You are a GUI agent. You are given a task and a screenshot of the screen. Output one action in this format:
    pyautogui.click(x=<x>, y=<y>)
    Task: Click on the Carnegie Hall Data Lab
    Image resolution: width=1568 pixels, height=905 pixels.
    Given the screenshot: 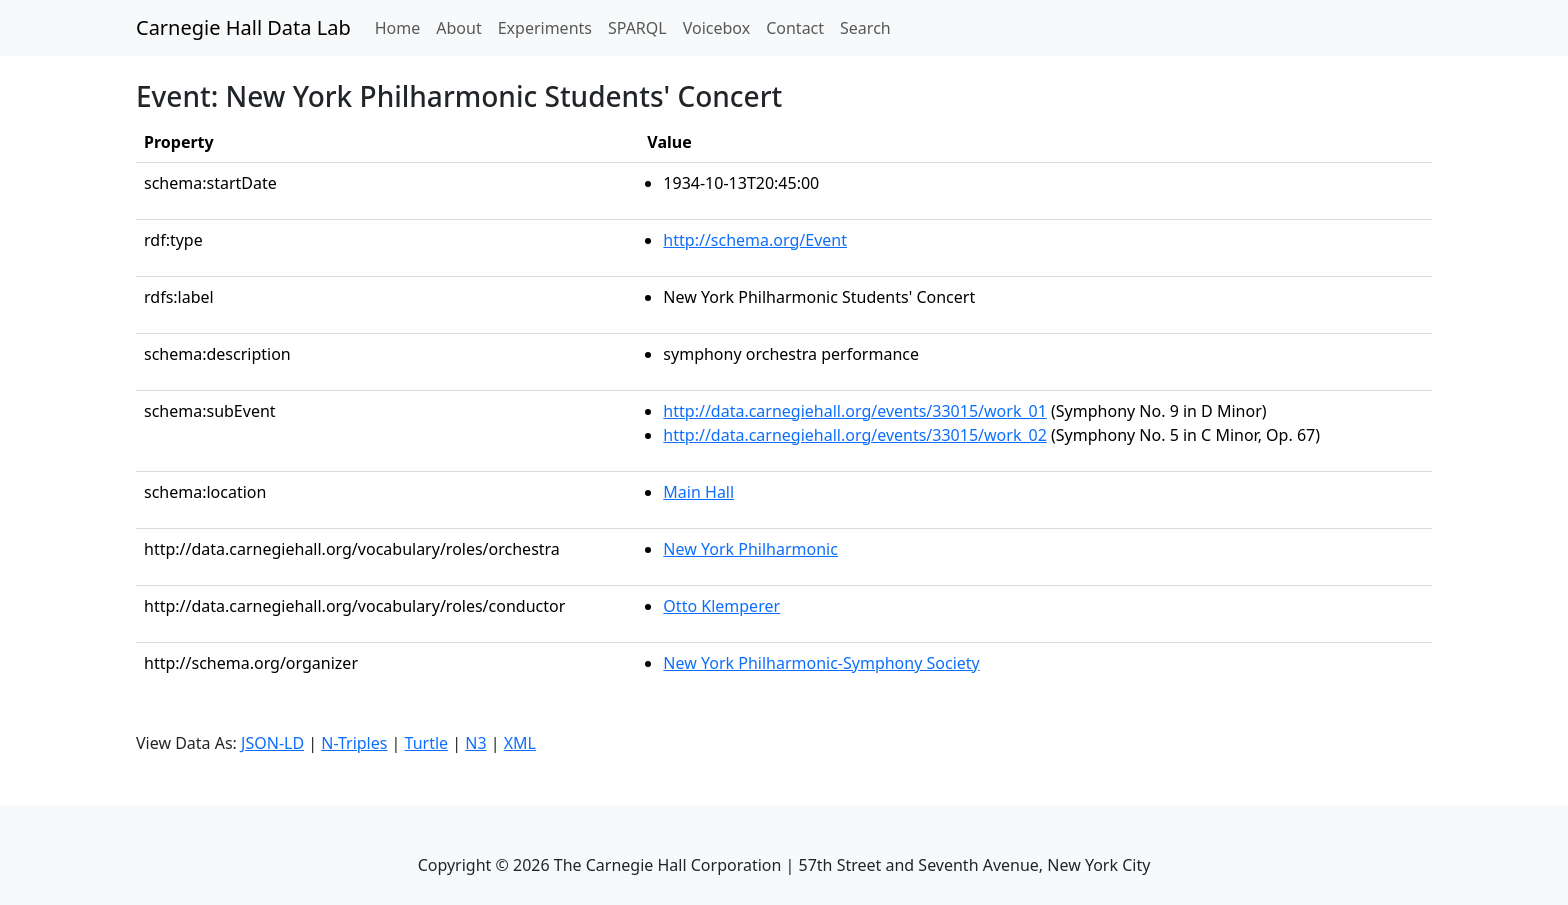 What is the action you would take?
    pyautogui.click(x=243, y=27)
    